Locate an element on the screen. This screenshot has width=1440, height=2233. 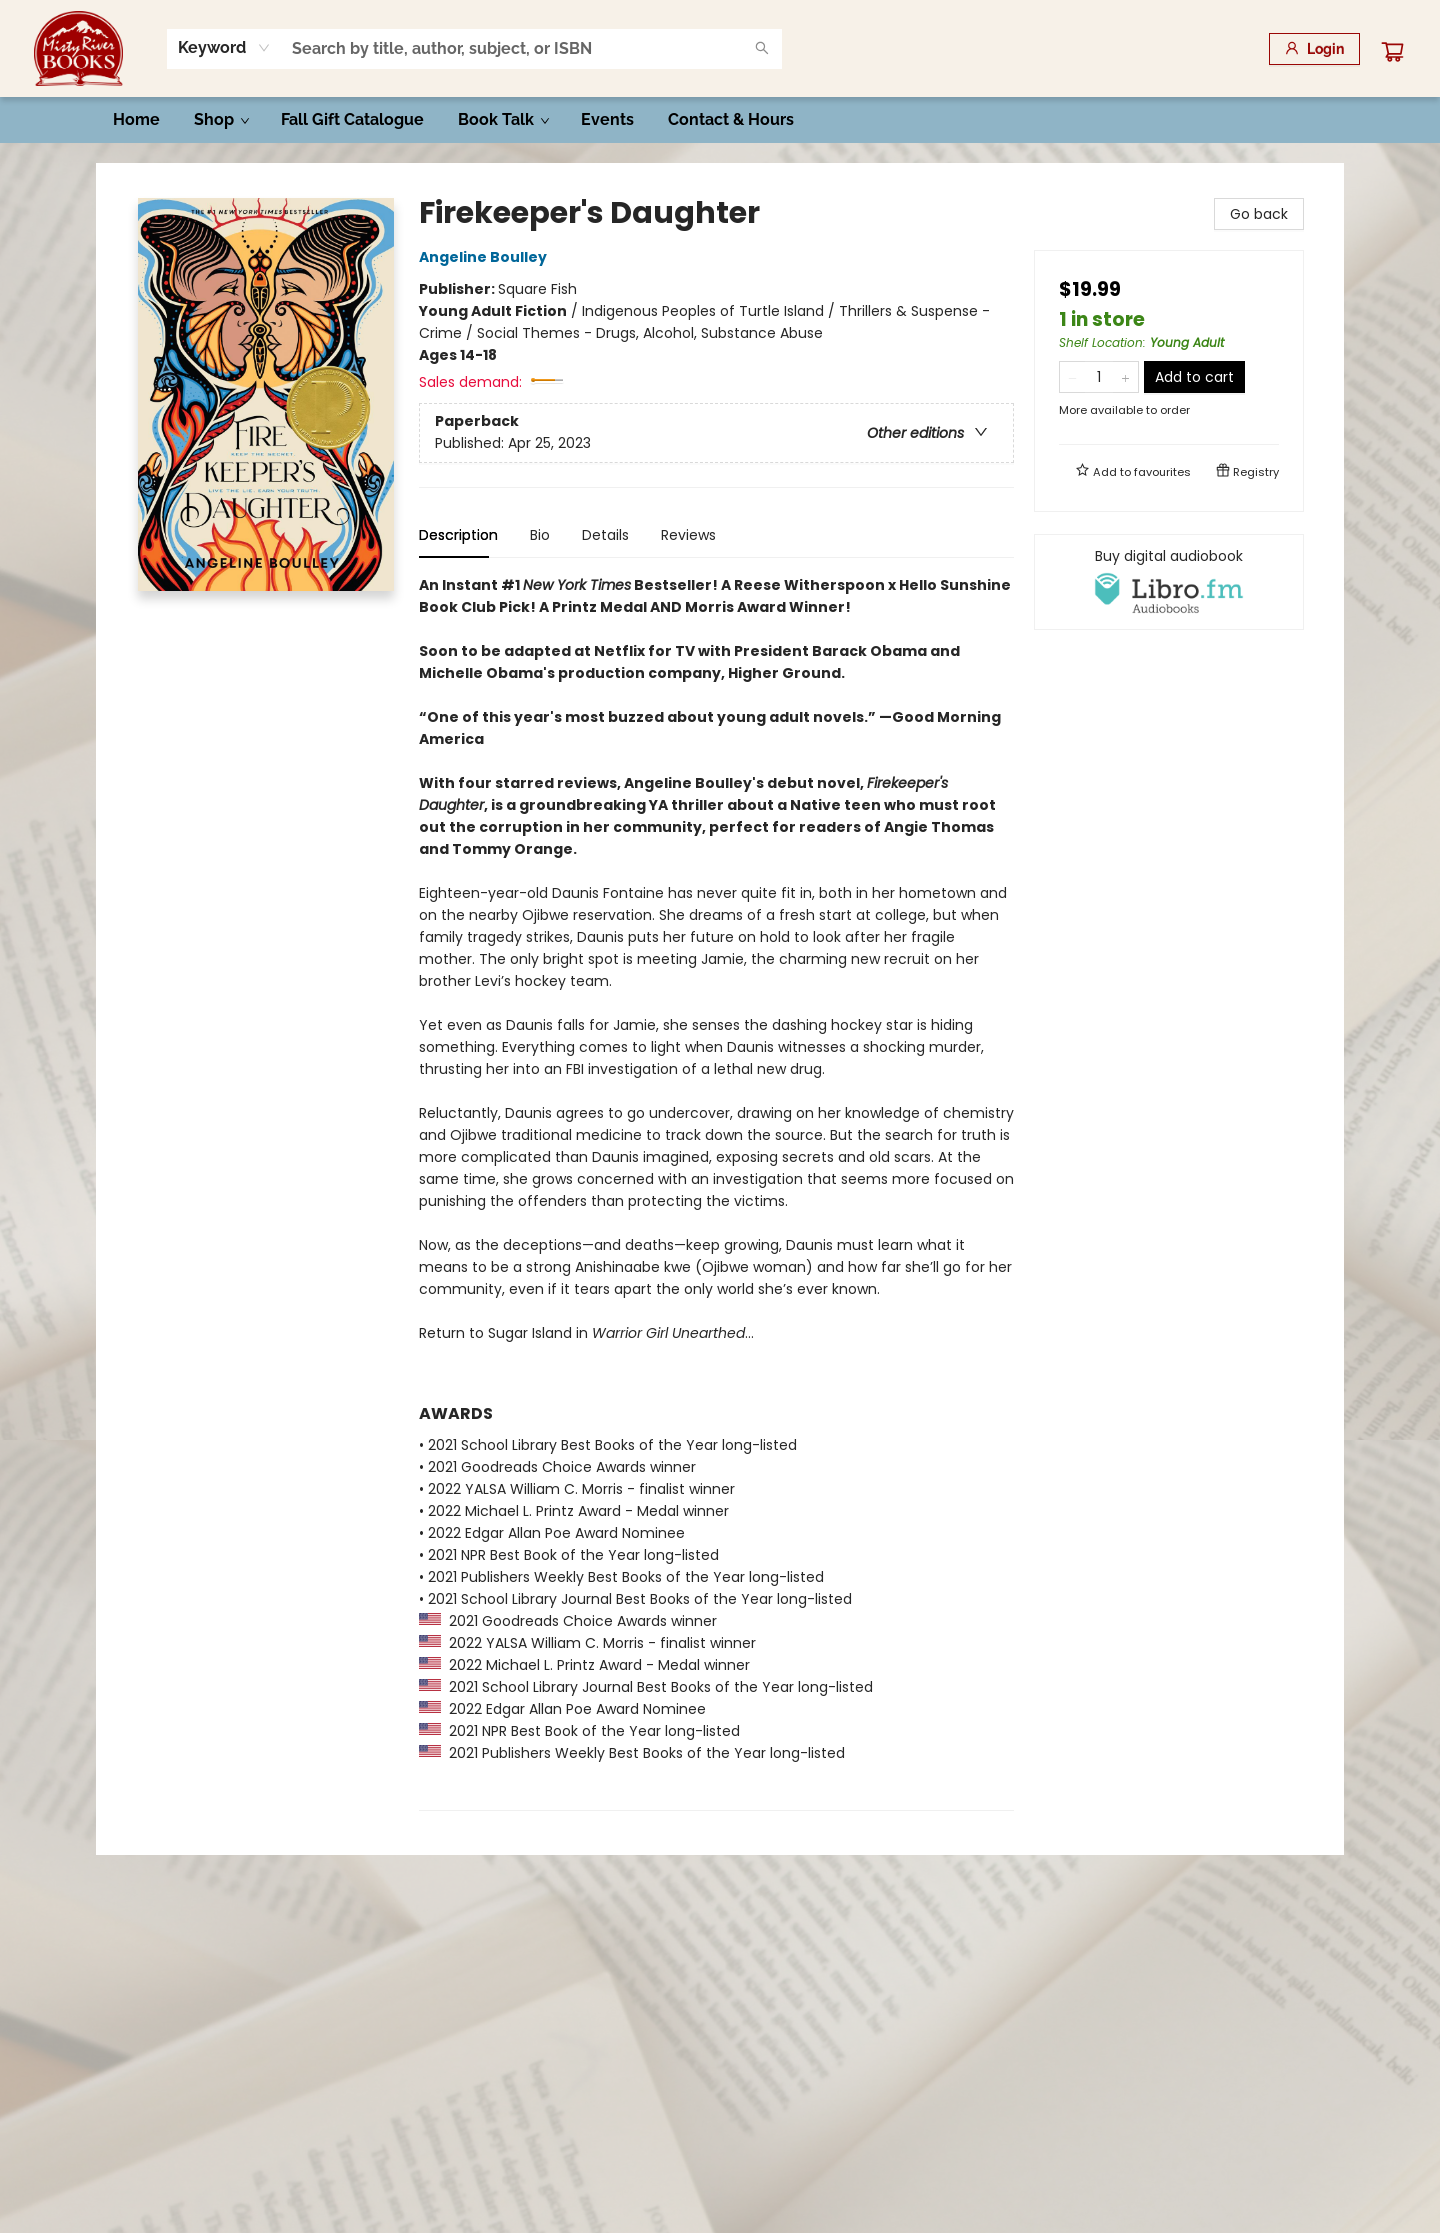
[Remove one from quantity] is located at coordinates (1072, 377).